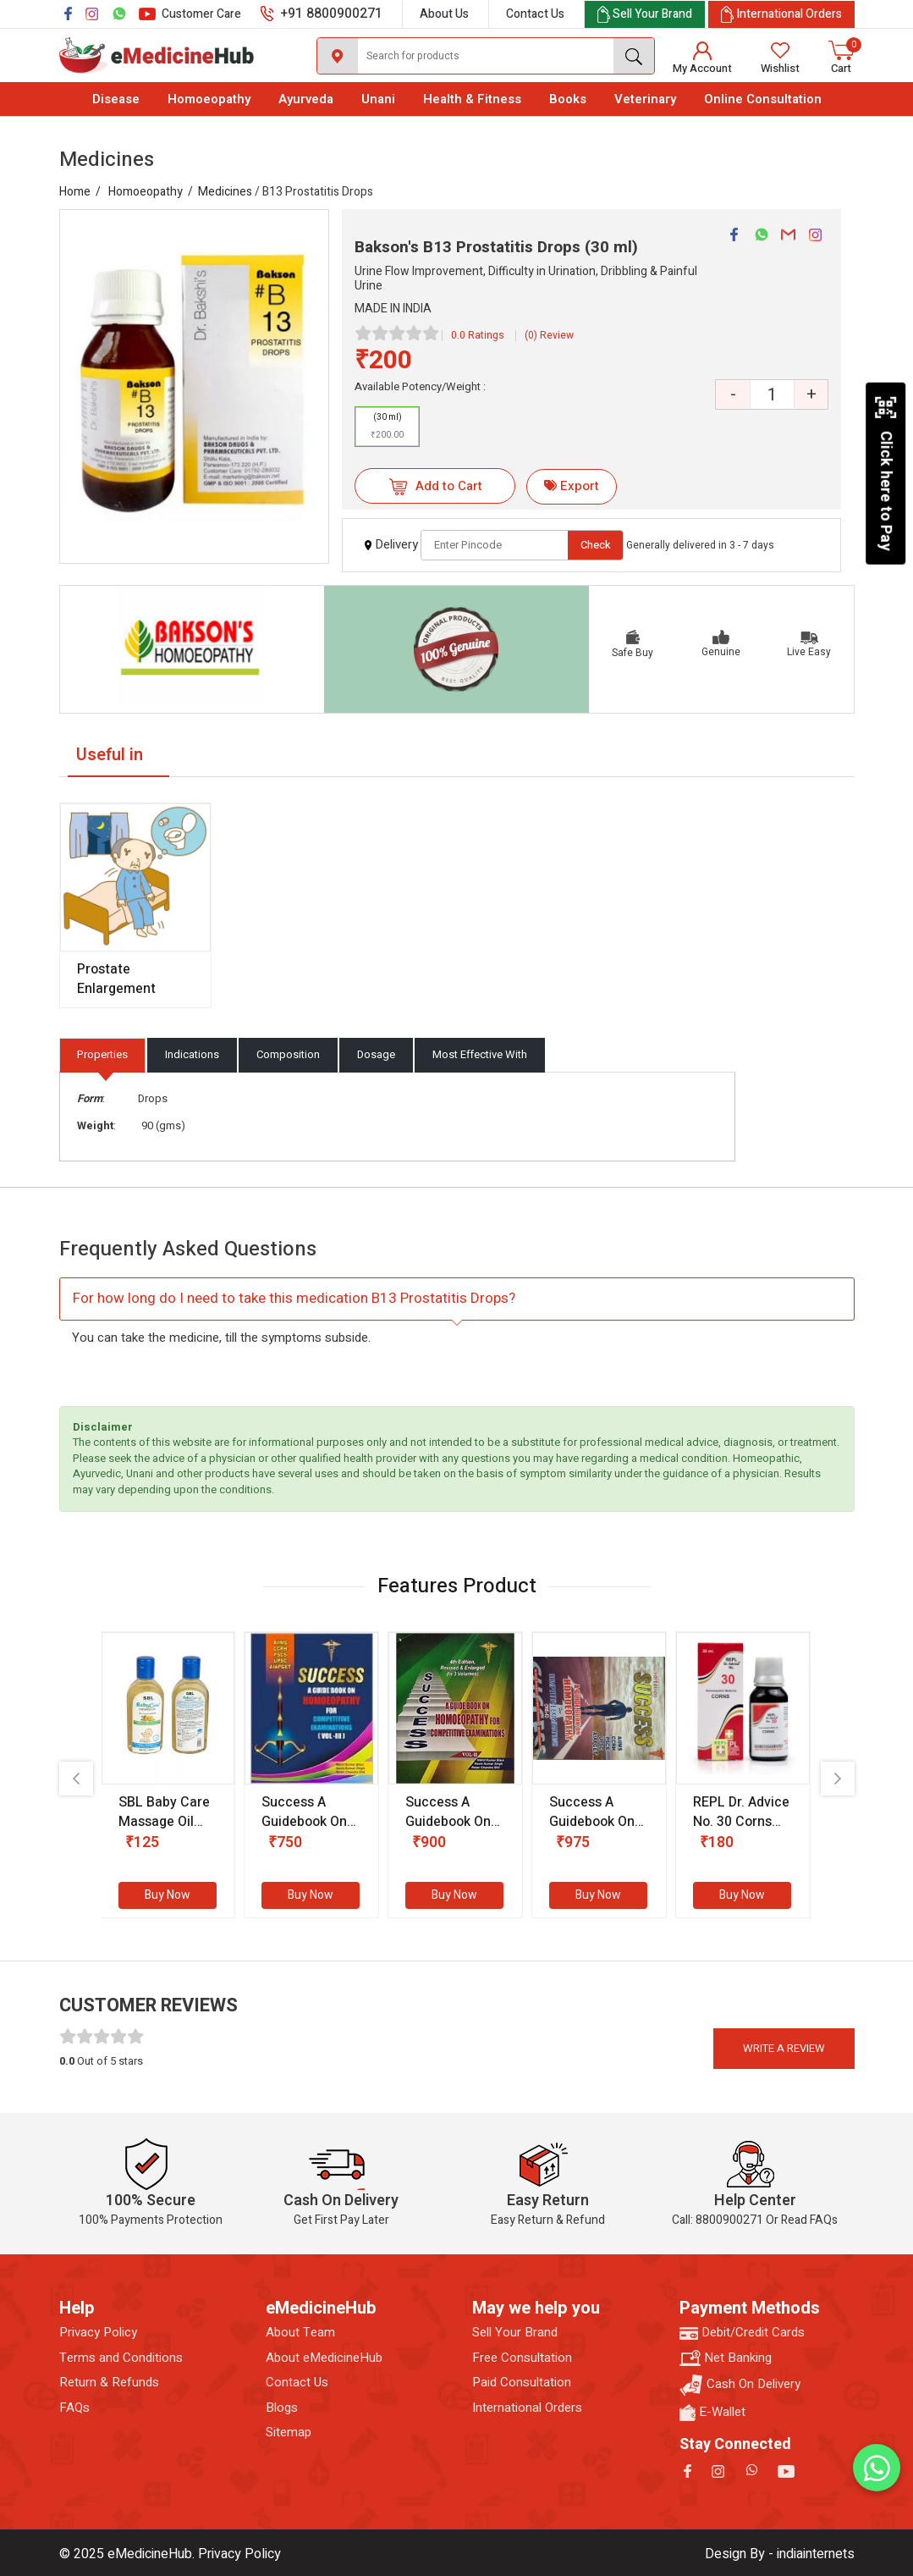 The image size is (913, 2576). What do you see at coordinates (378, 99) in the screenshot?
I see `Unani` at bounding box center [378, 99].